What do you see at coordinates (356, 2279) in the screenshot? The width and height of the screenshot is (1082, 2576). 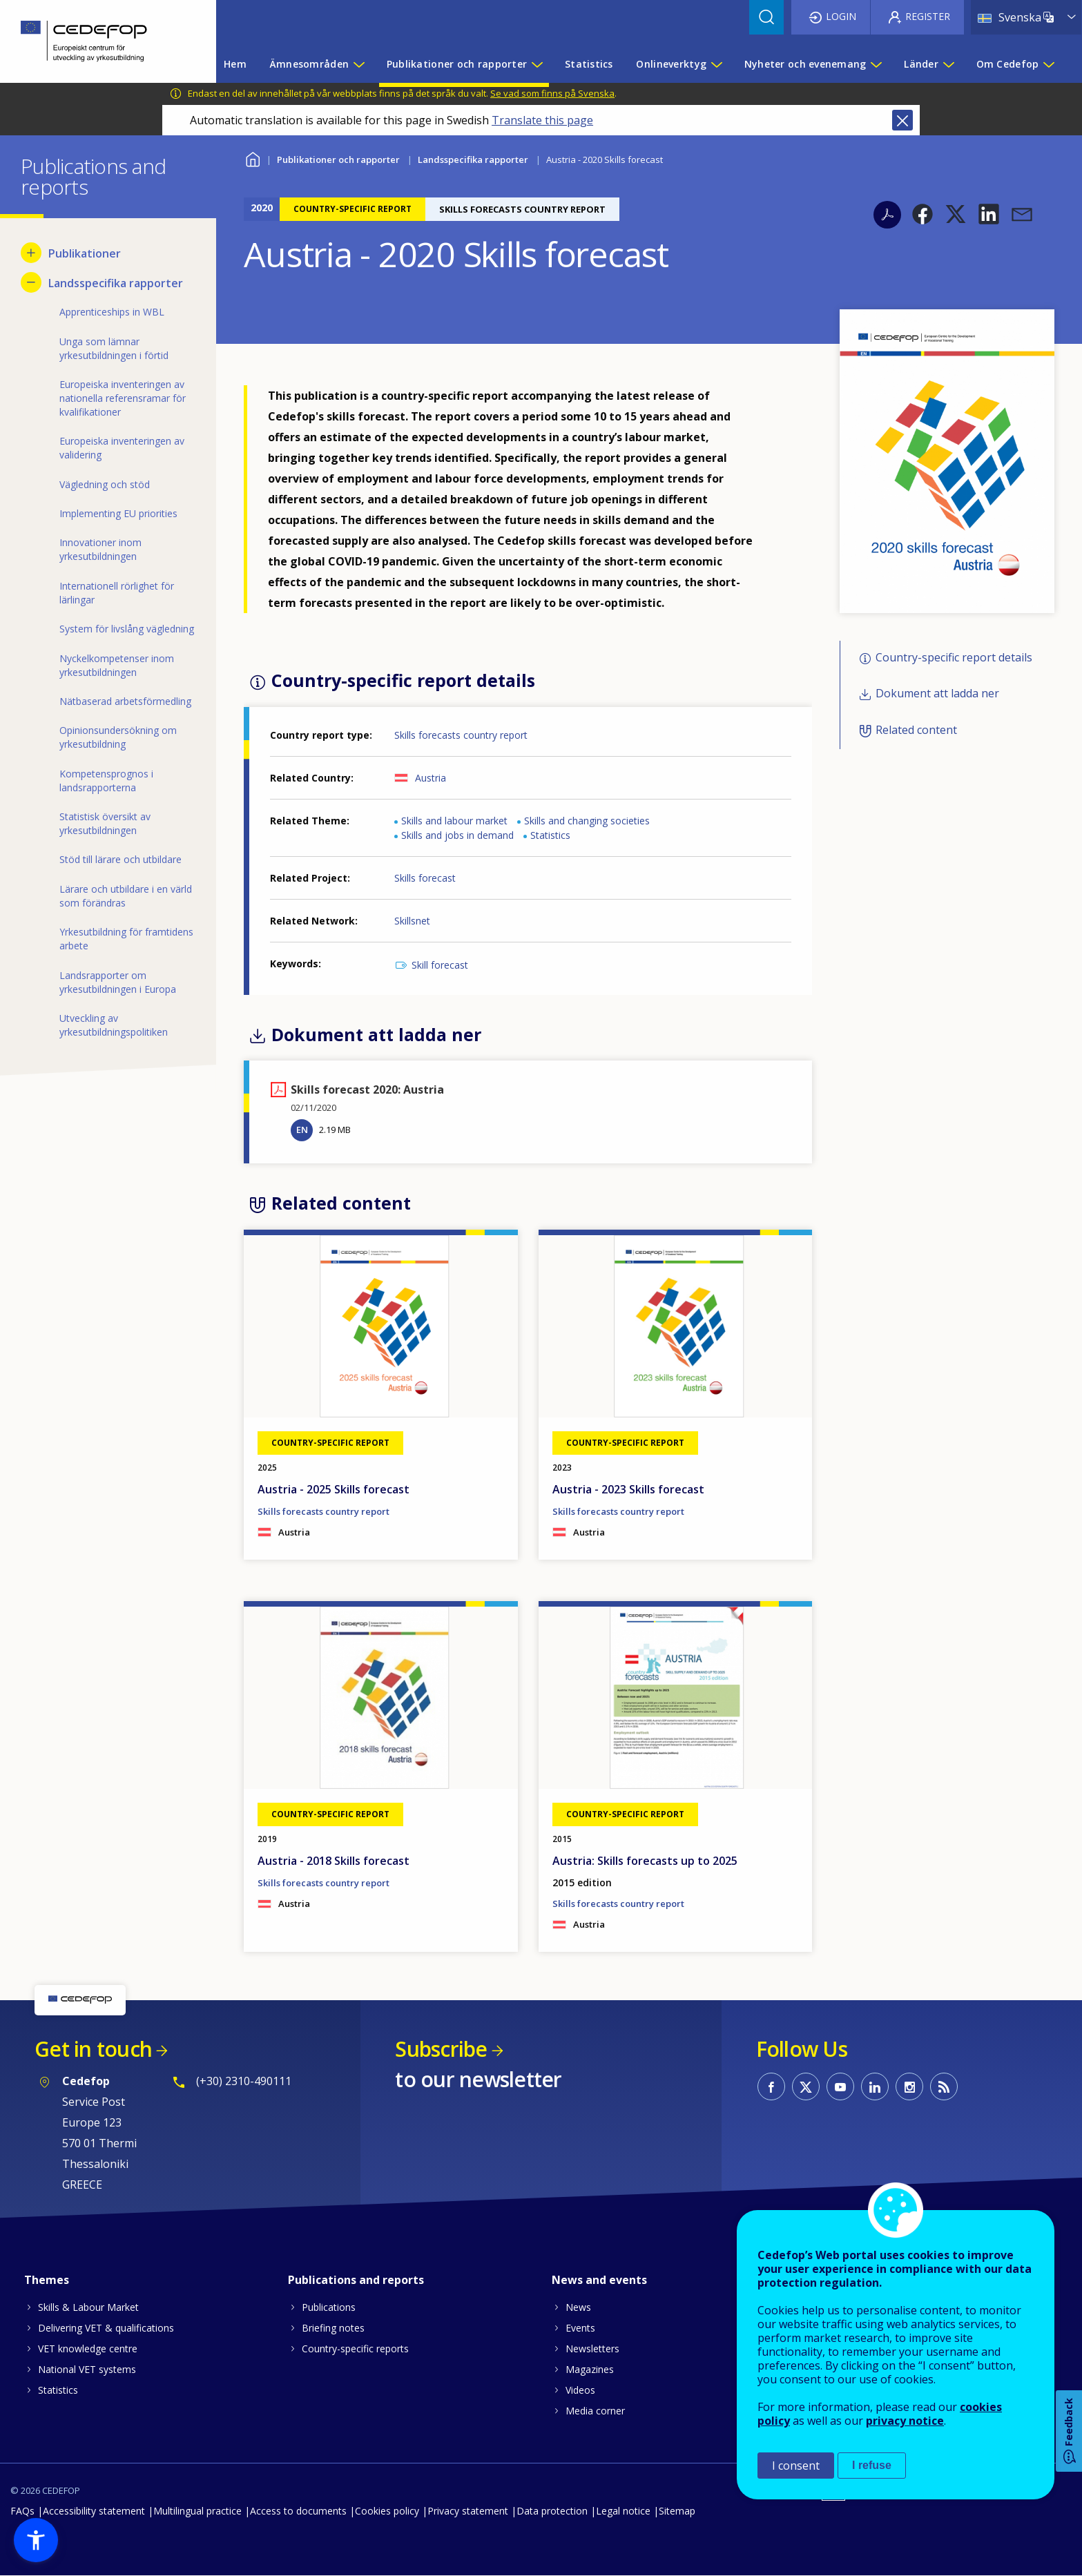 I see `Publications and reports` at bounding box center [356, 2279].